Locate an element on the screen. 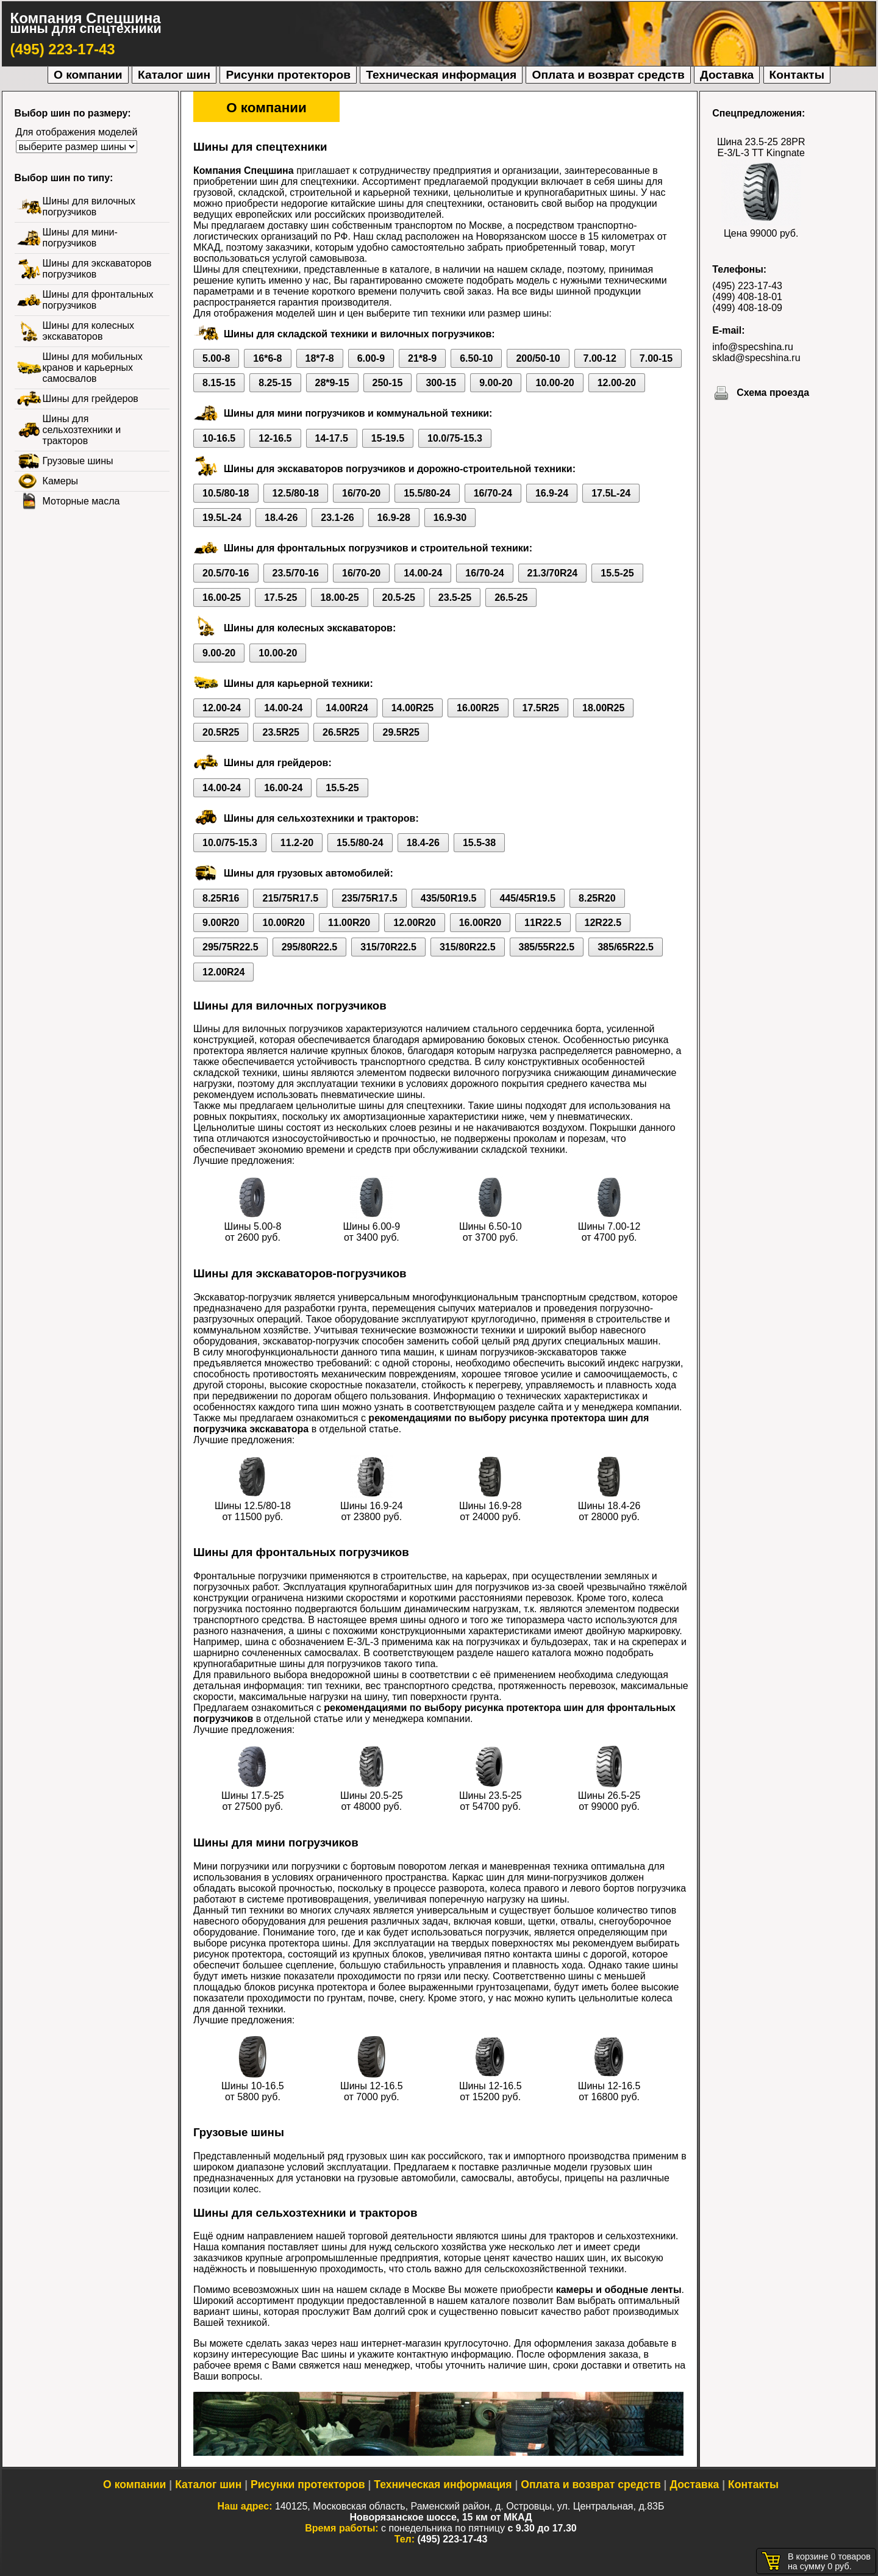 Image resolution: width=878 pixels, height=2576 pixels. 20.5-25 is located at coordinates (398, 597).